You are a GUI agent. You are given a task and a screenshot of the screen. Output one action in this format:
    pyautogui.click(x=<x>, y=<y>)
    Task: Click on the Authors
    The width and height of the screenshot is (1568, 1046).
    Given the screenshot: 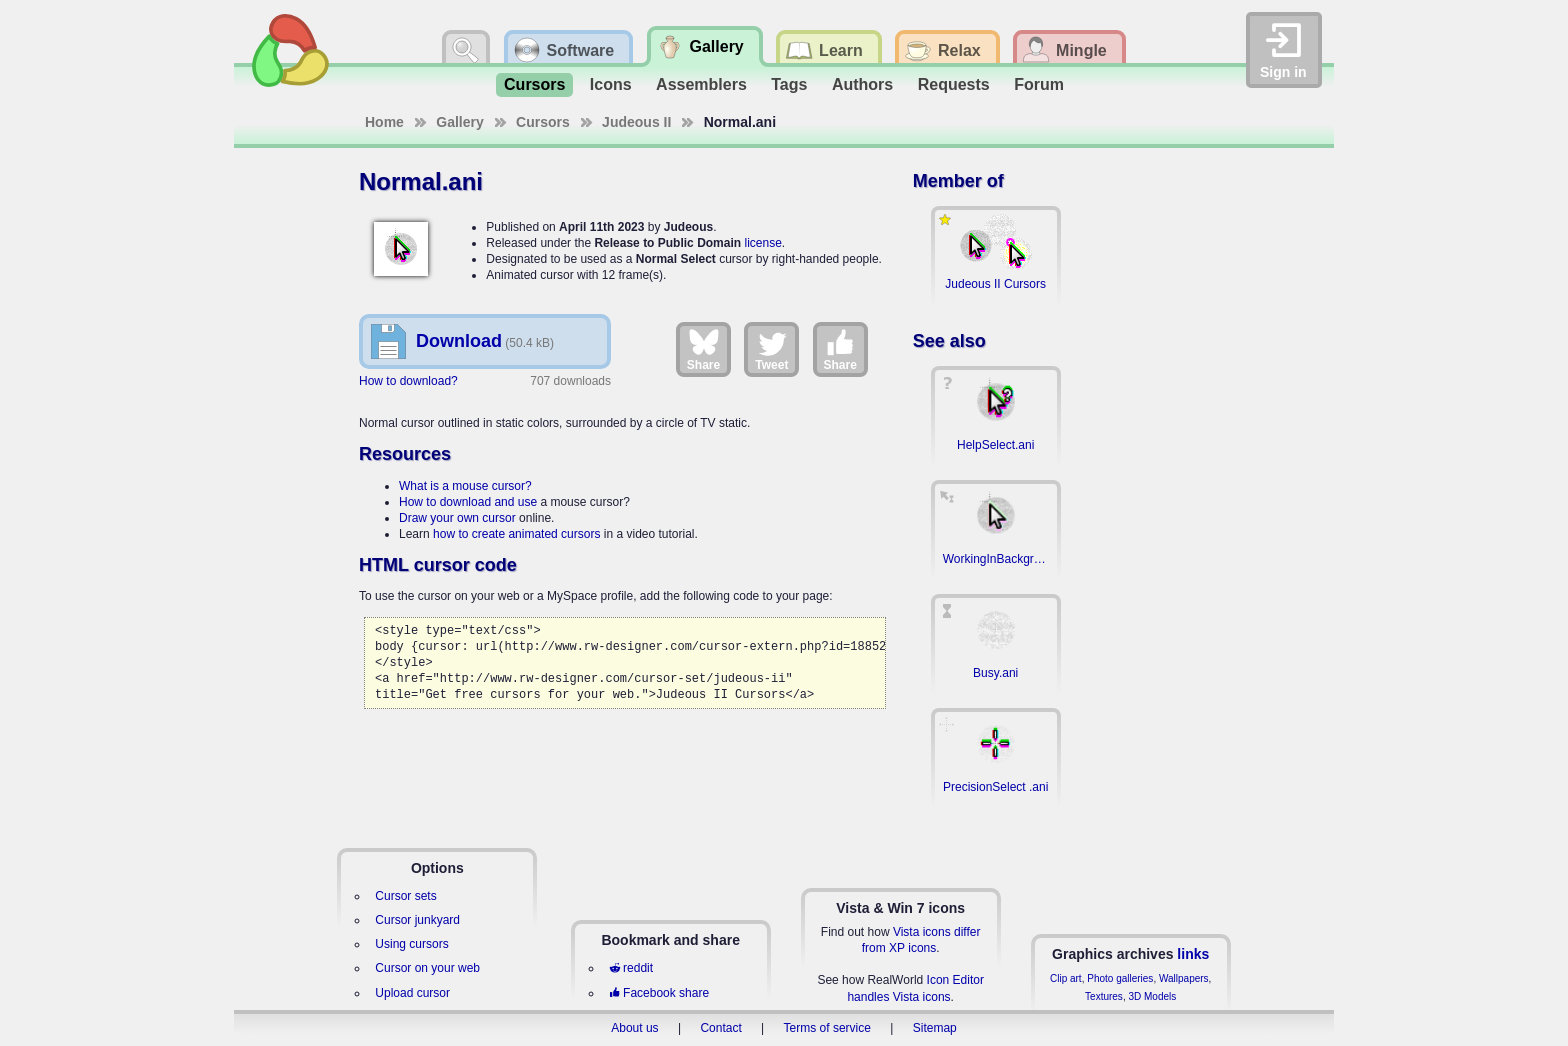 What is the action you would take?
    pyautogui.click(x=862, y=84)
    